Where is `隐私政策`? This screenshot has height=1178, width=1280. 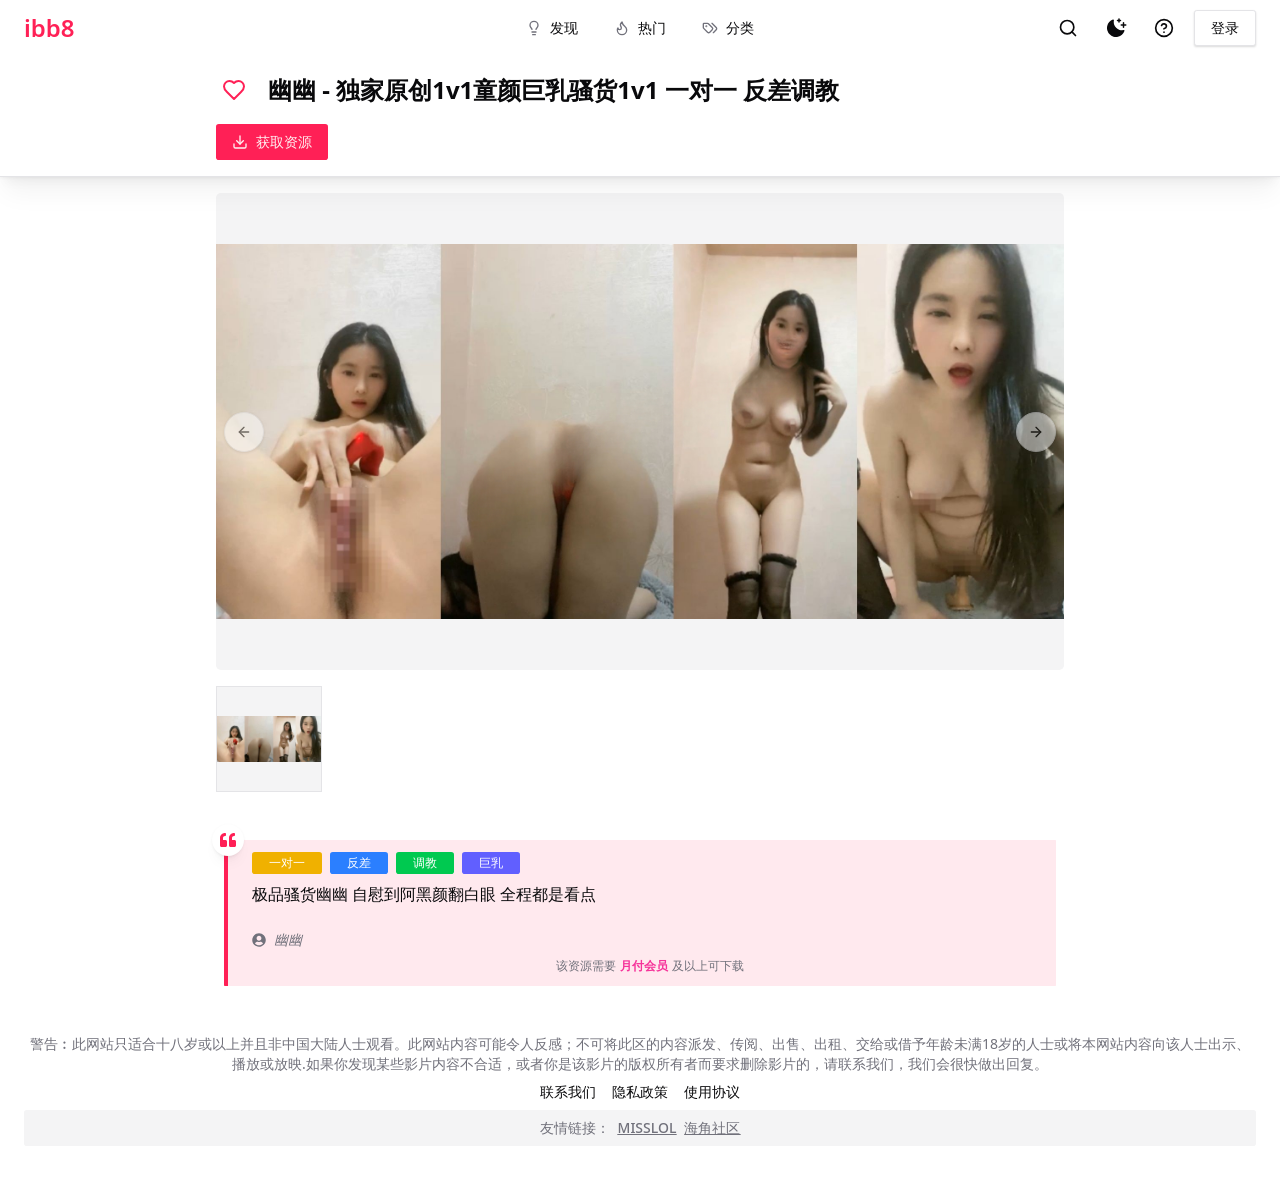 隐私政策 is located at coordinates (640, 1091).